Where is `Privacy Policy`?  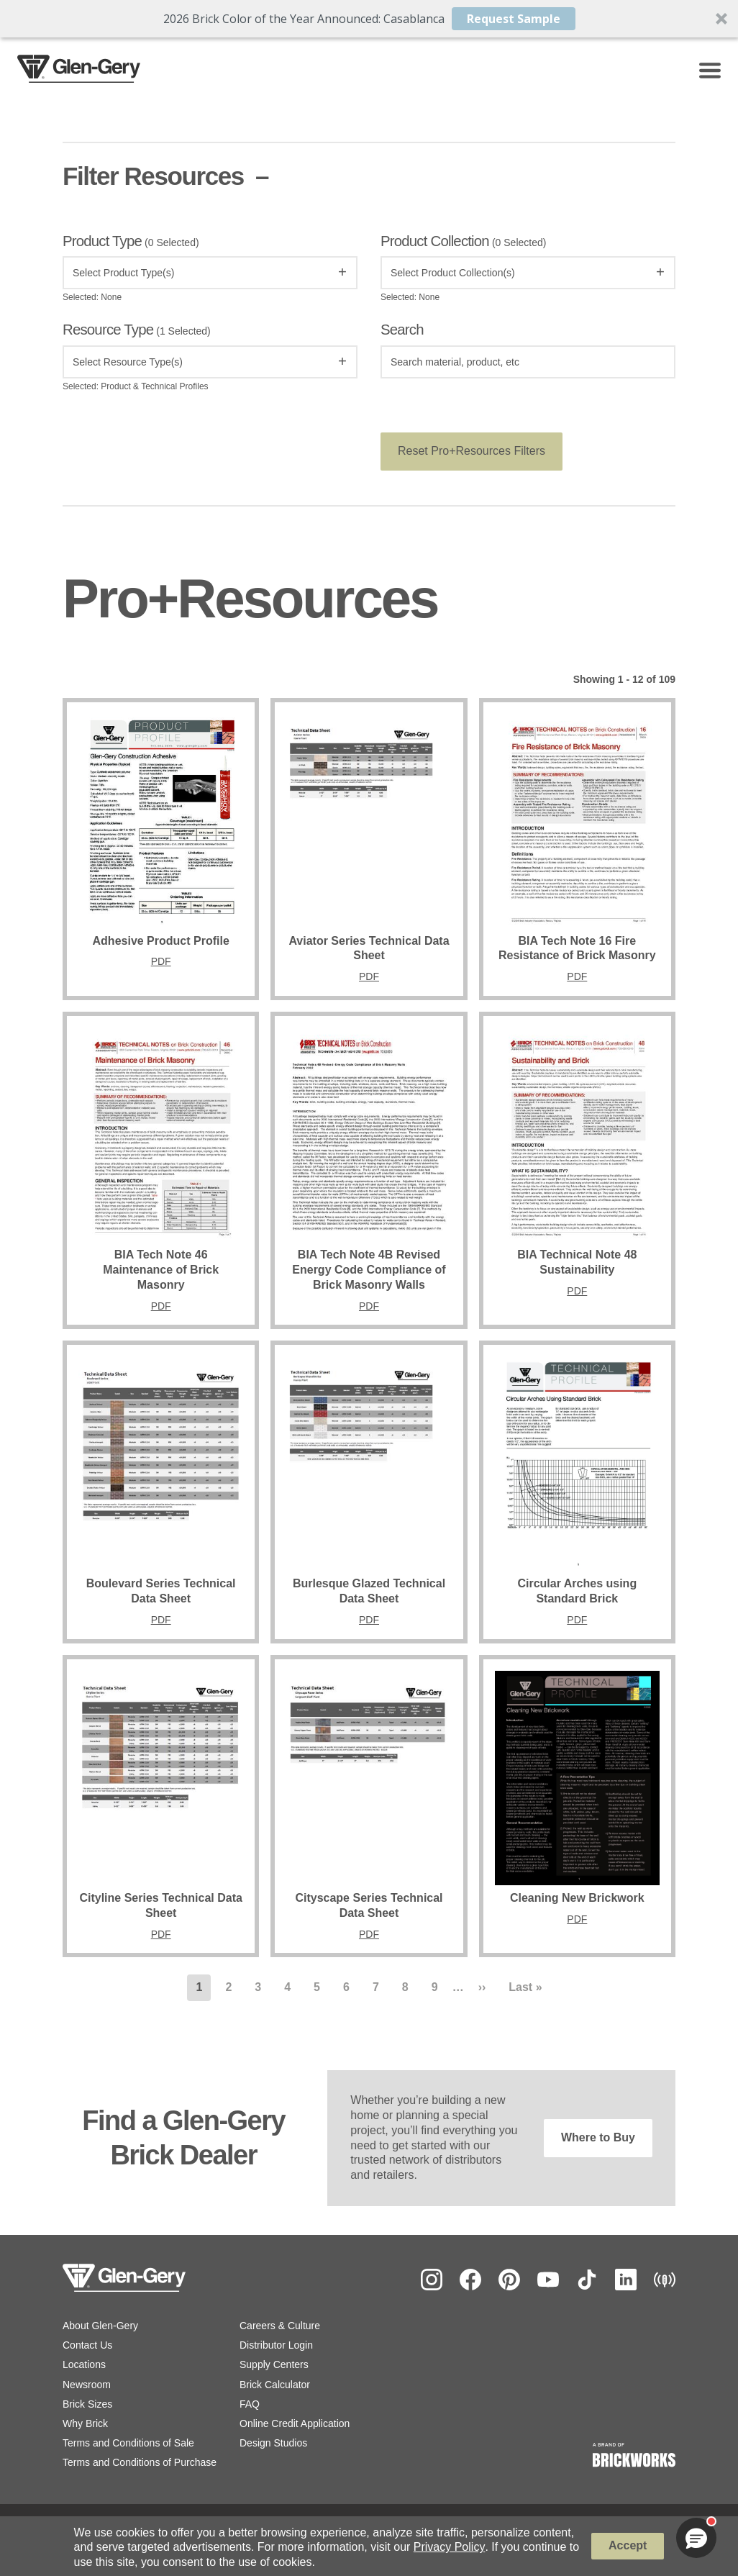
Privacy Policy is located at coordinates (450, 2547).